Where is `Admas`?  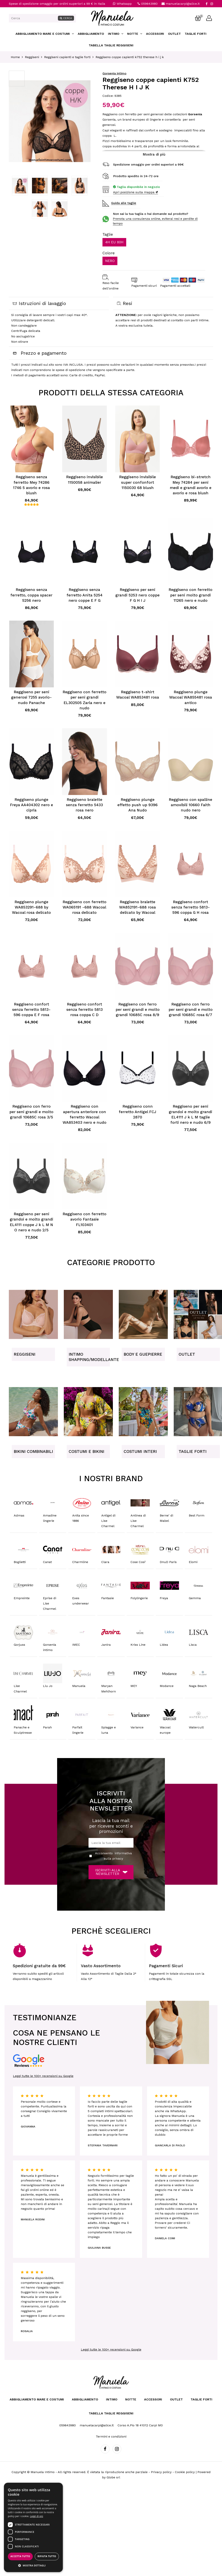
Admas is located at coordinates (23, 1505).